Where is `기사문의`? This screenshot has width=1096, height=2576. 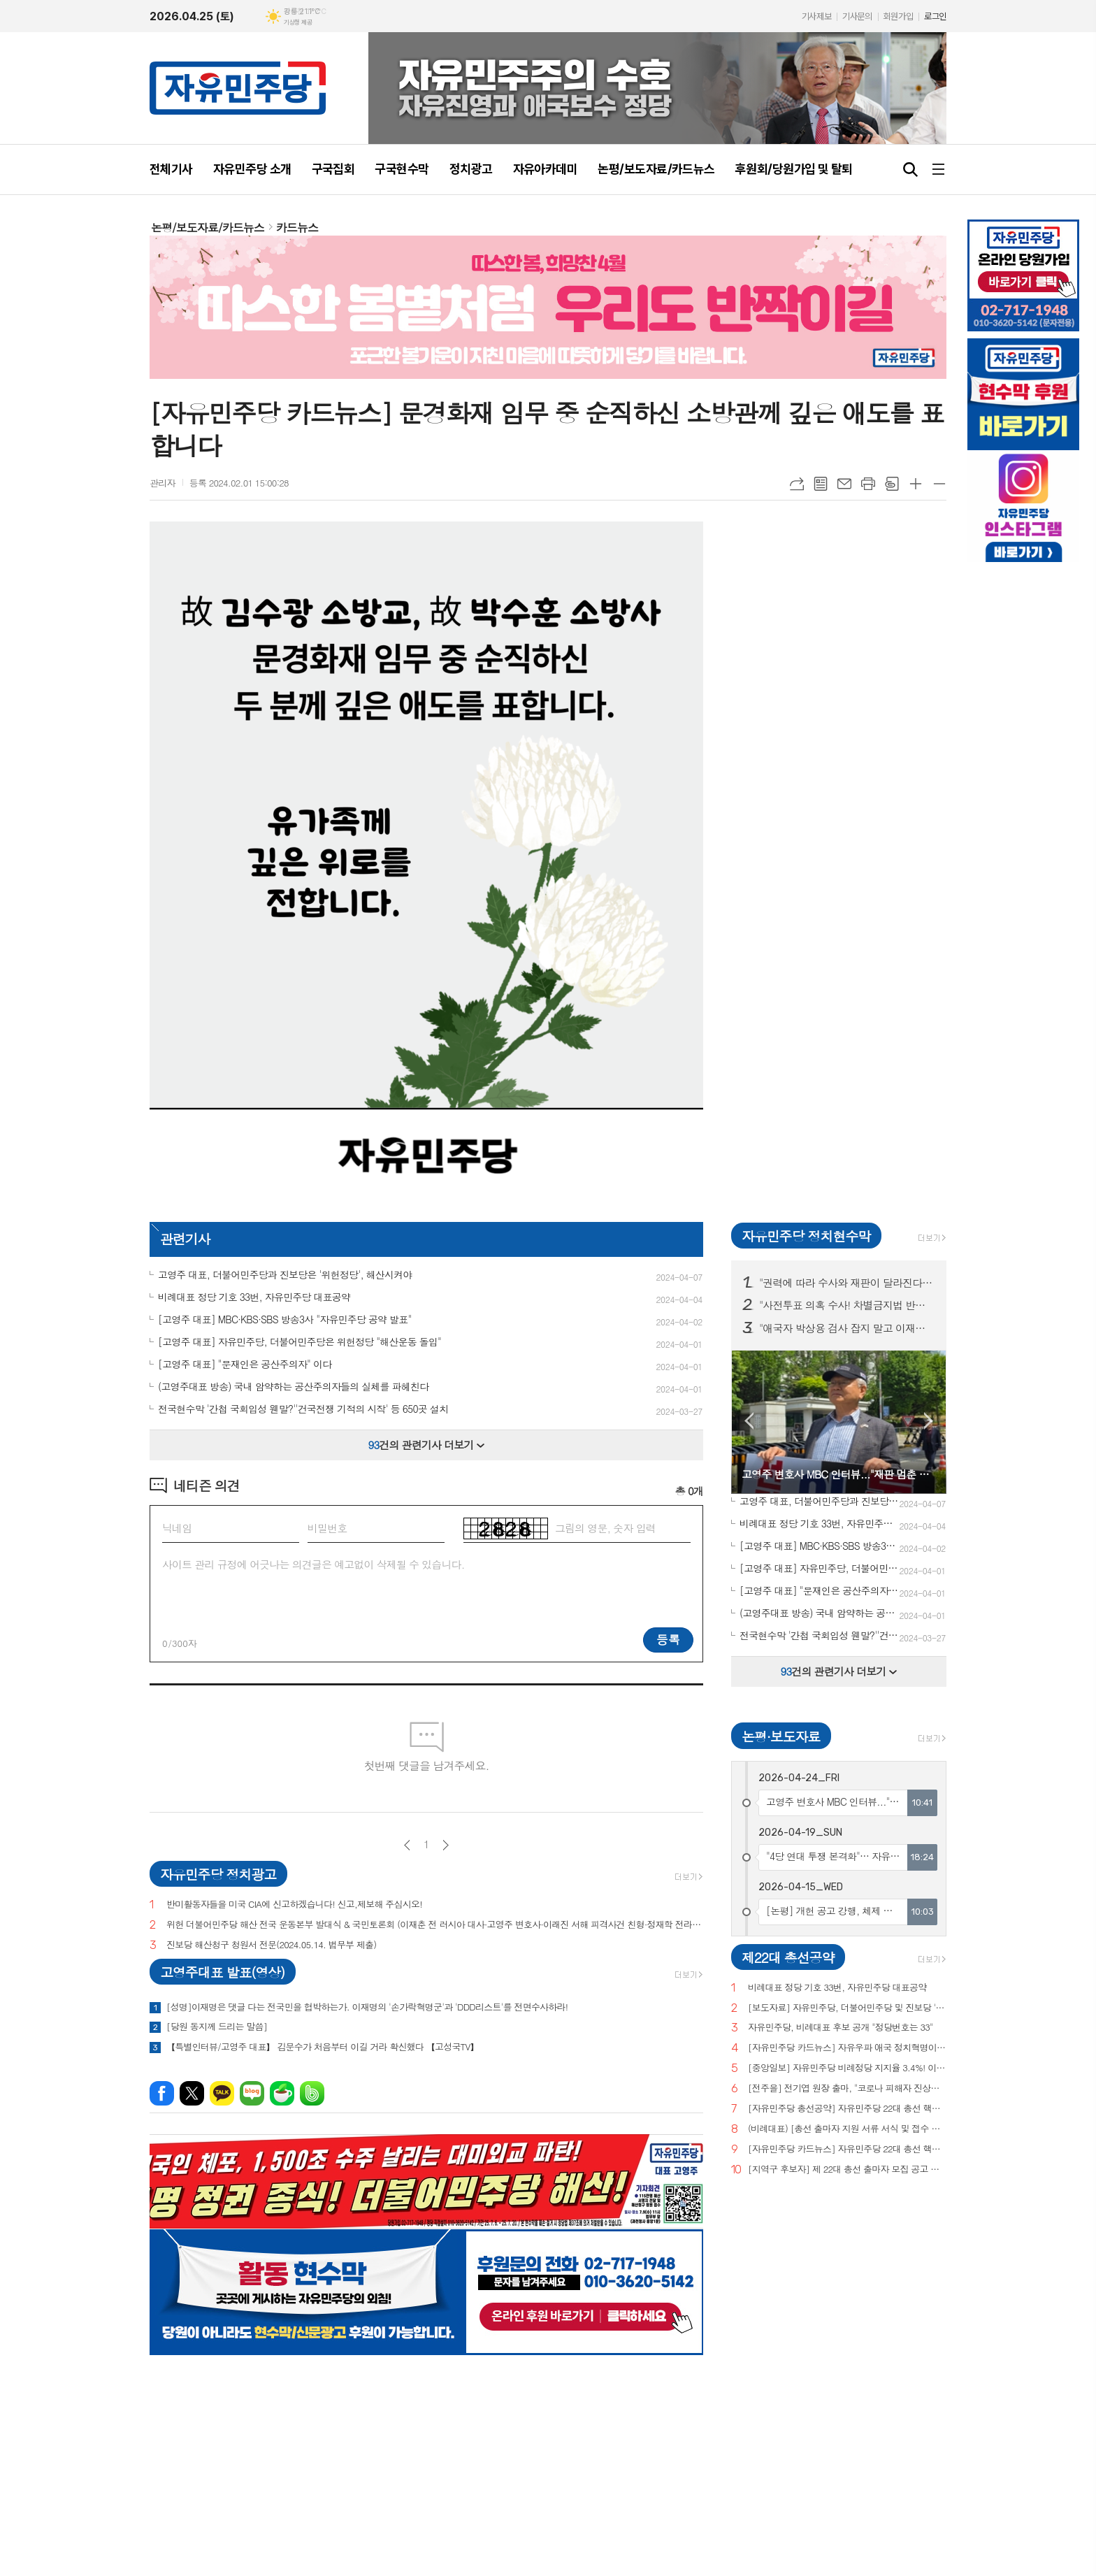 기사문의 is located at coordinates (857, 16).